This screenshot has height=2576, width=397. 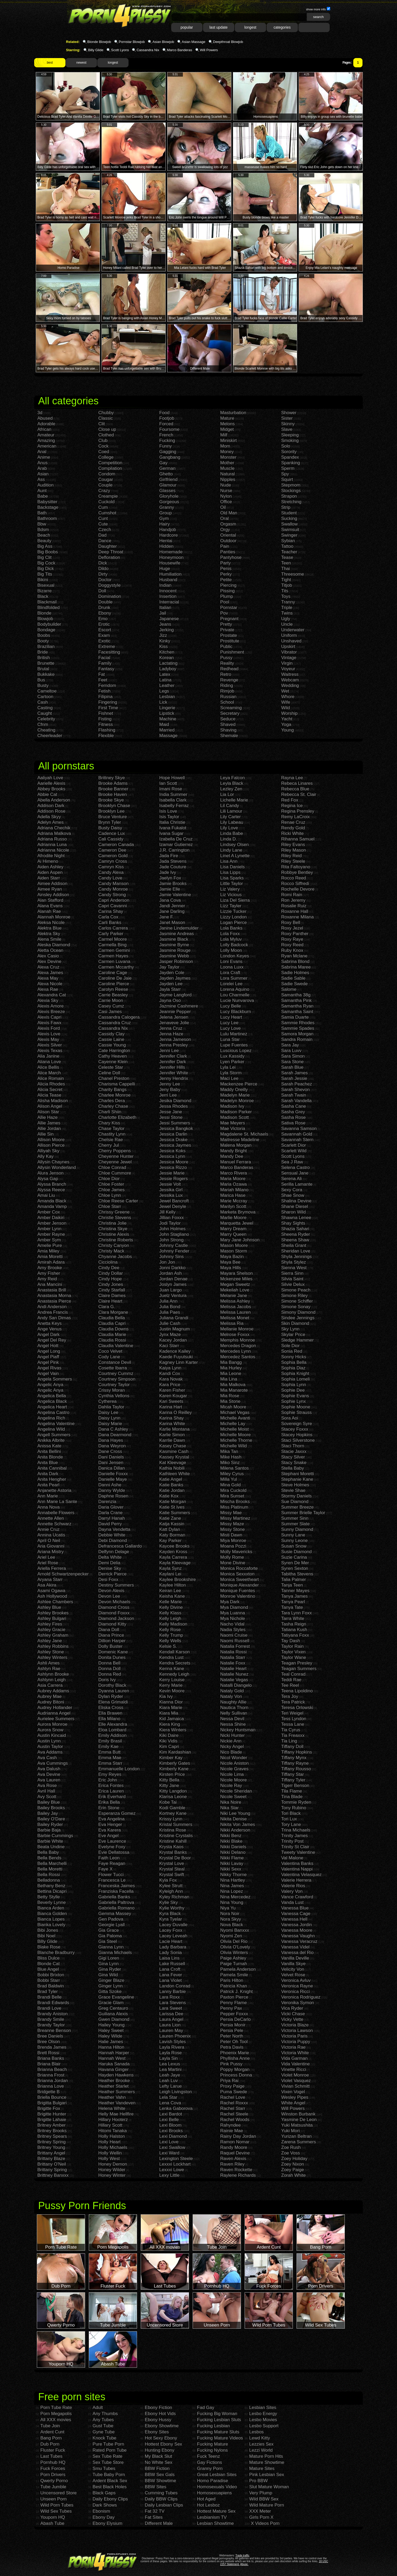 What do you see at coordinates (231, 1017) in the screenshot?
I see `Lucy Heart` at bounding box center [231, 1017].